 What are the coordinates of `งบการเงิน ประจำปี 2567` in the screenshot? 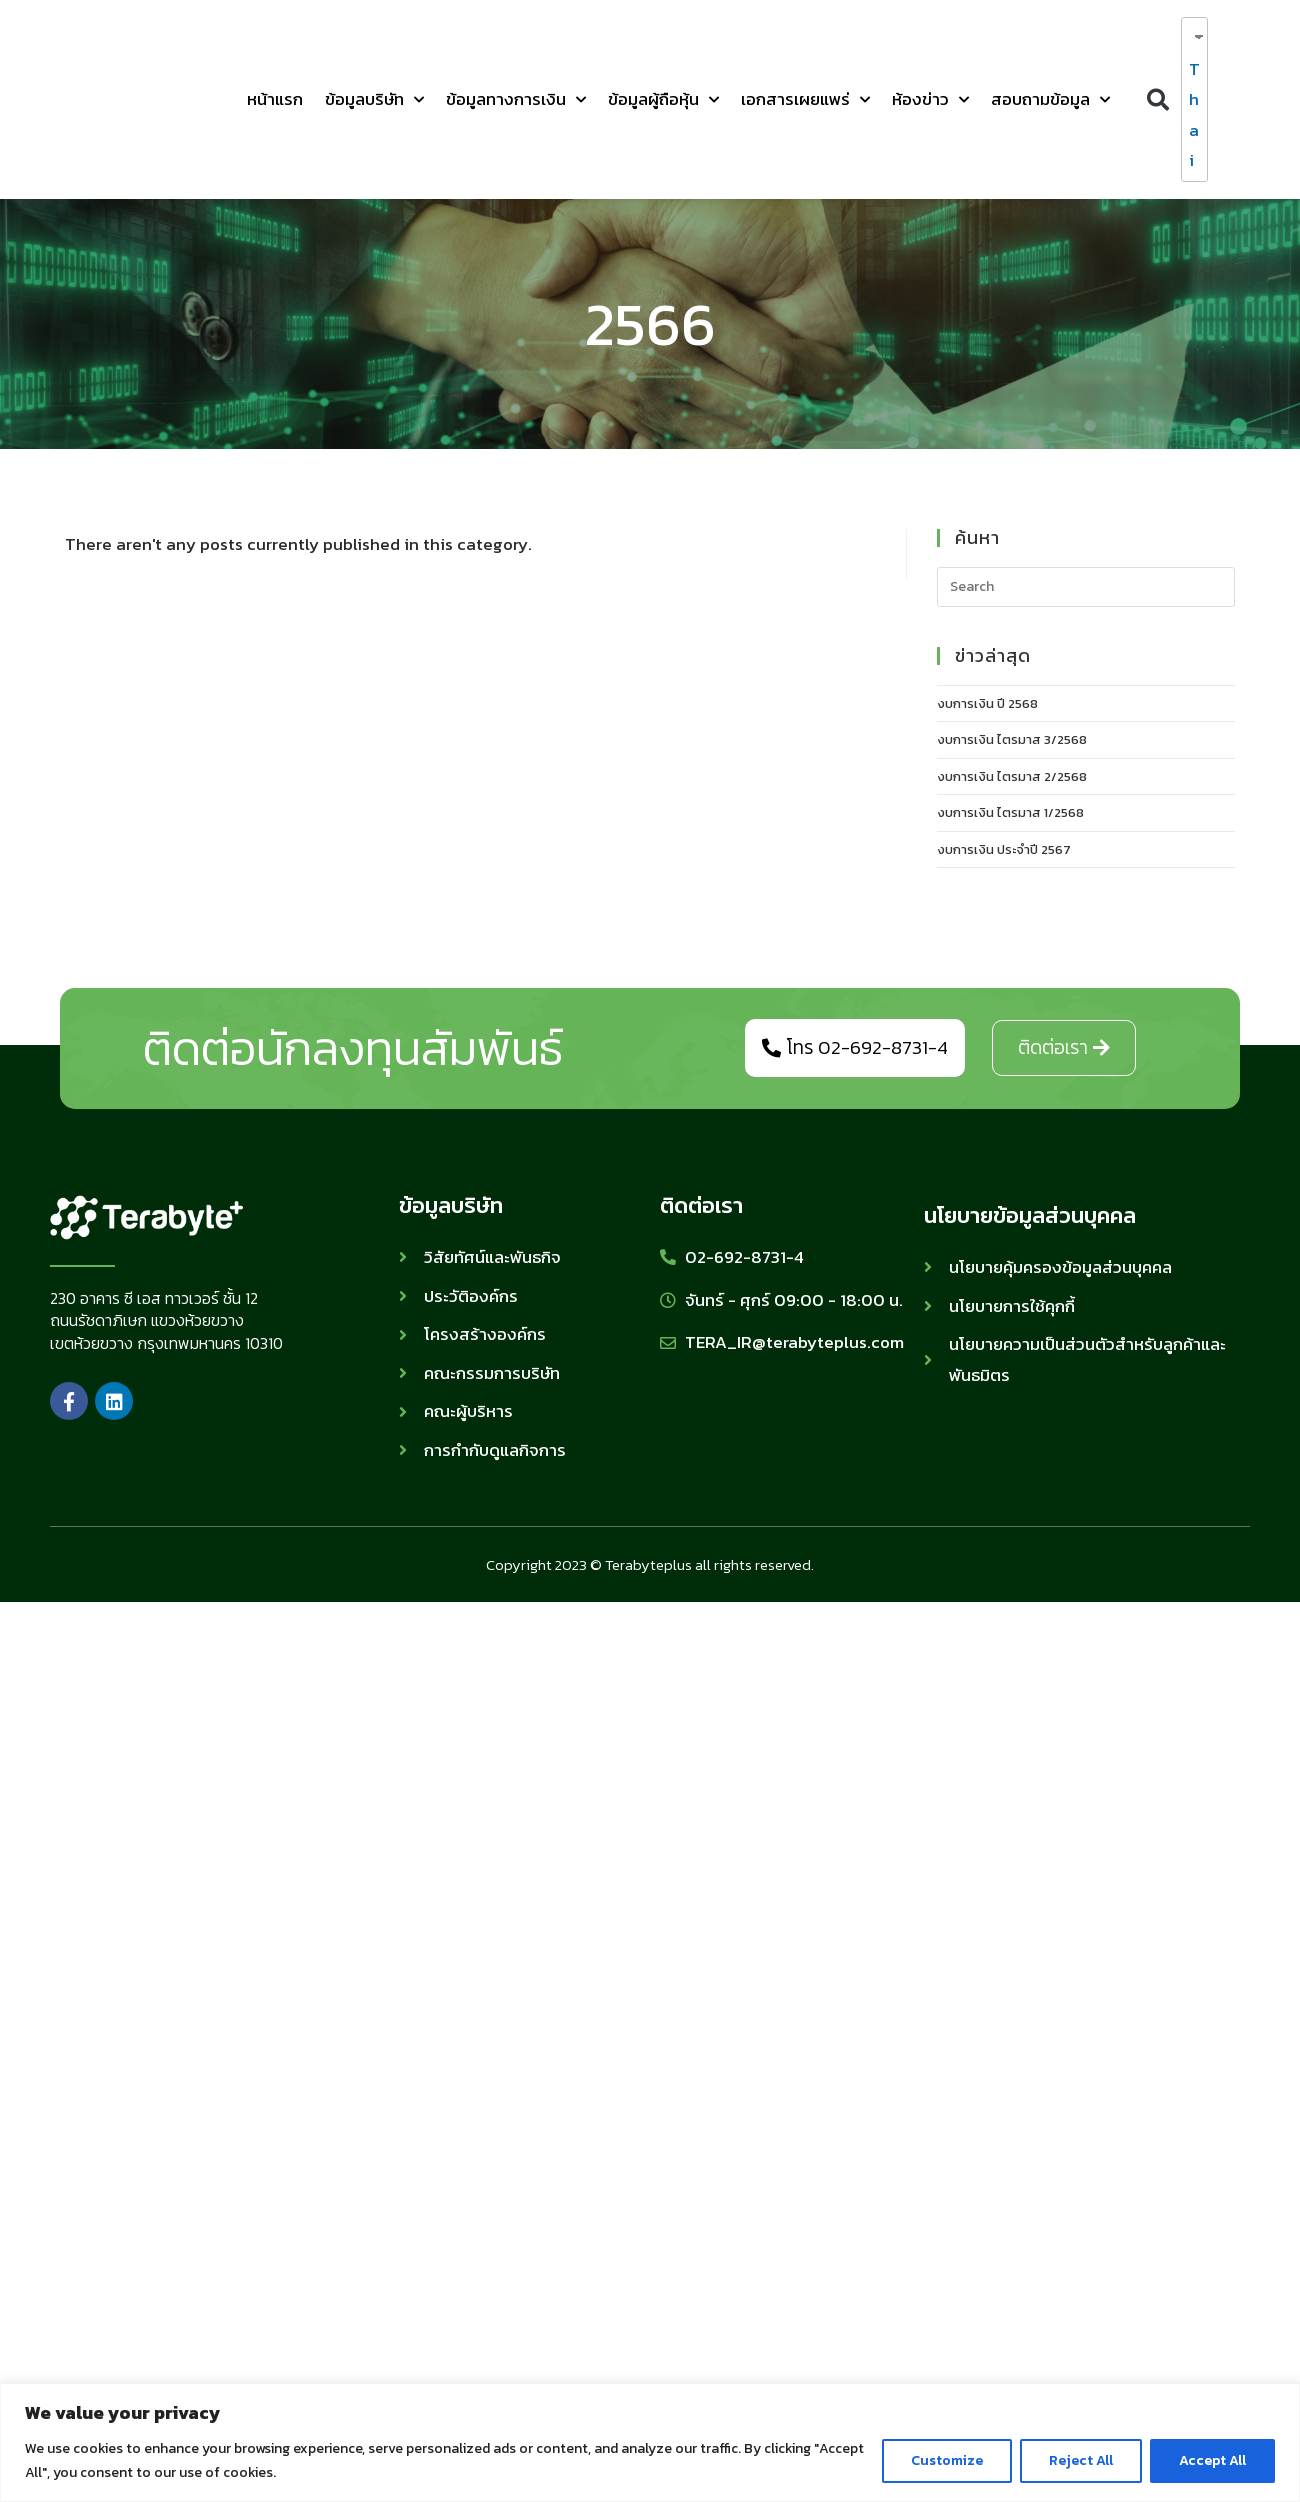 It's located at (1004, 849).